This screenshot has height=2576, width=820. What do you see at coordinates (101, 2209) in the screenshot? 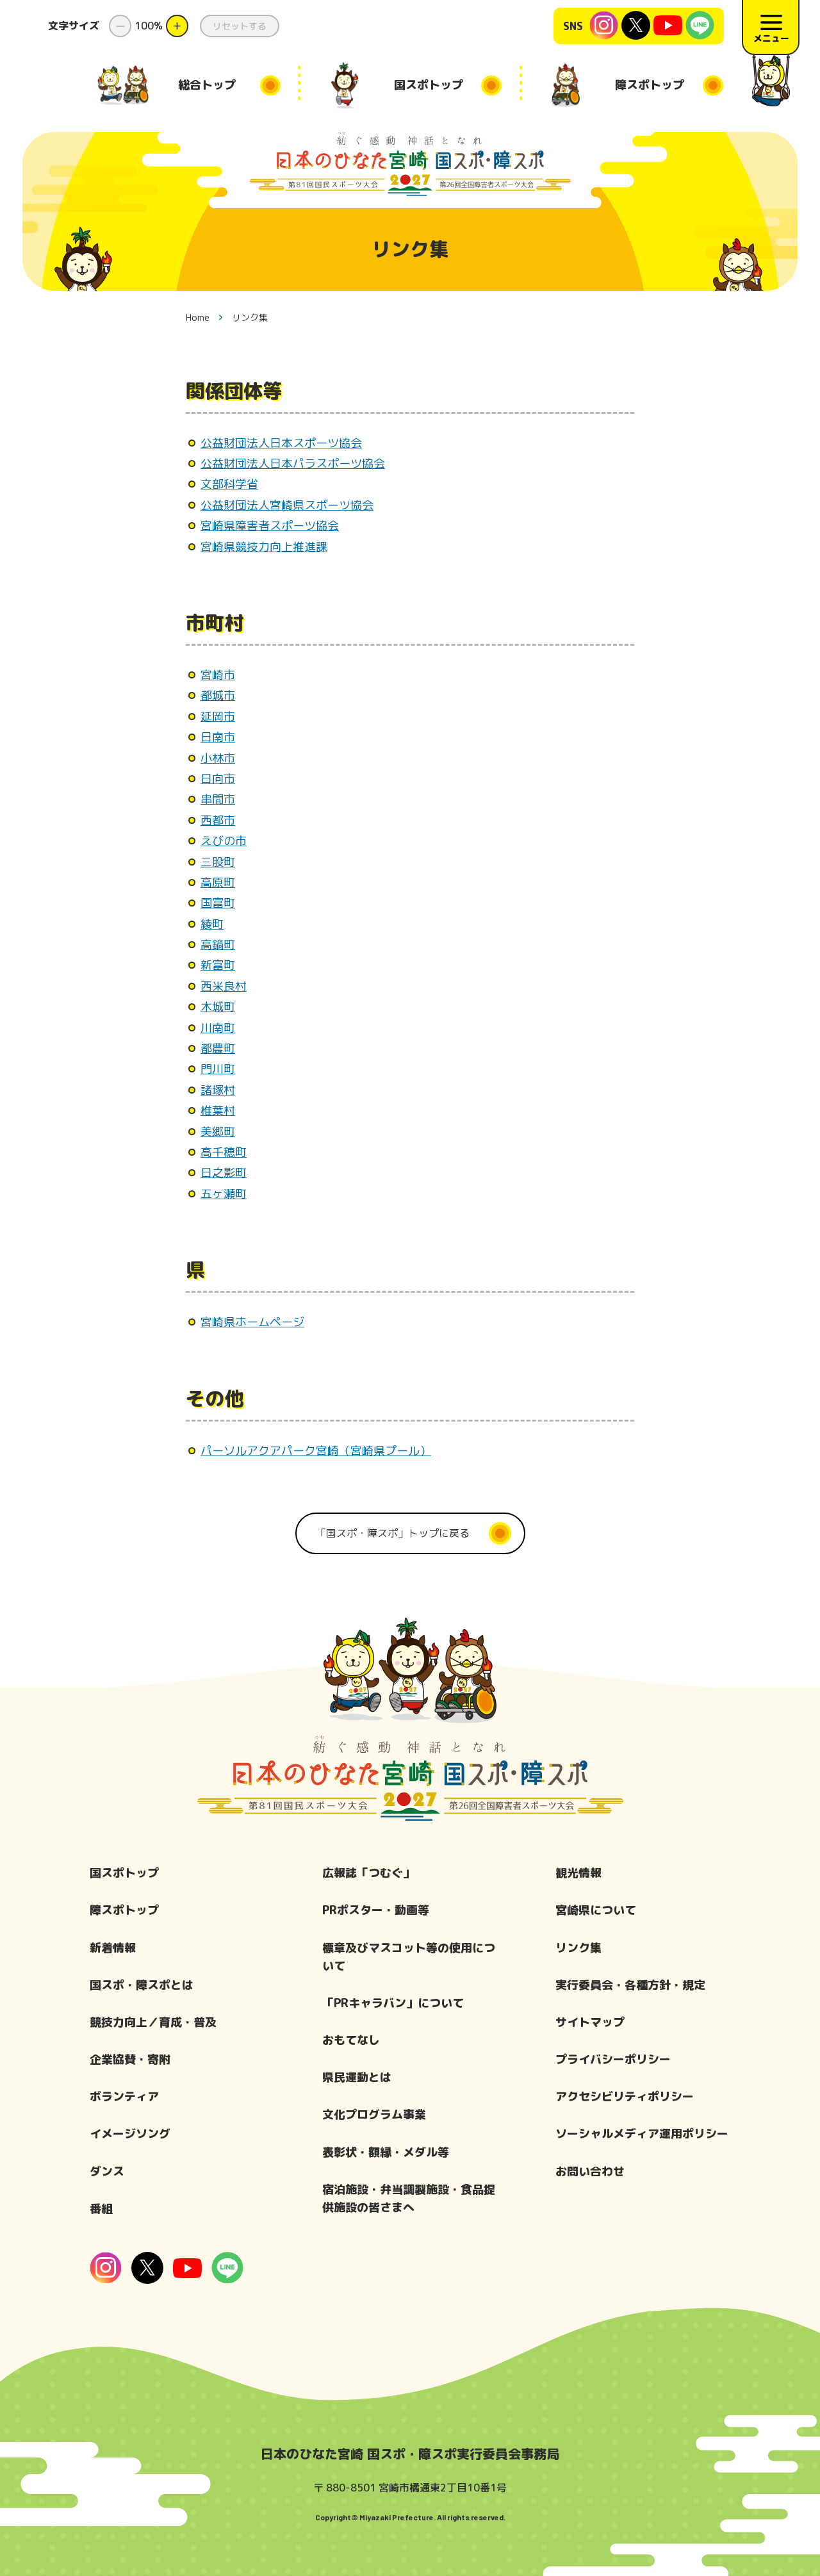
I see `番組` at bounding box center [101, 2209].